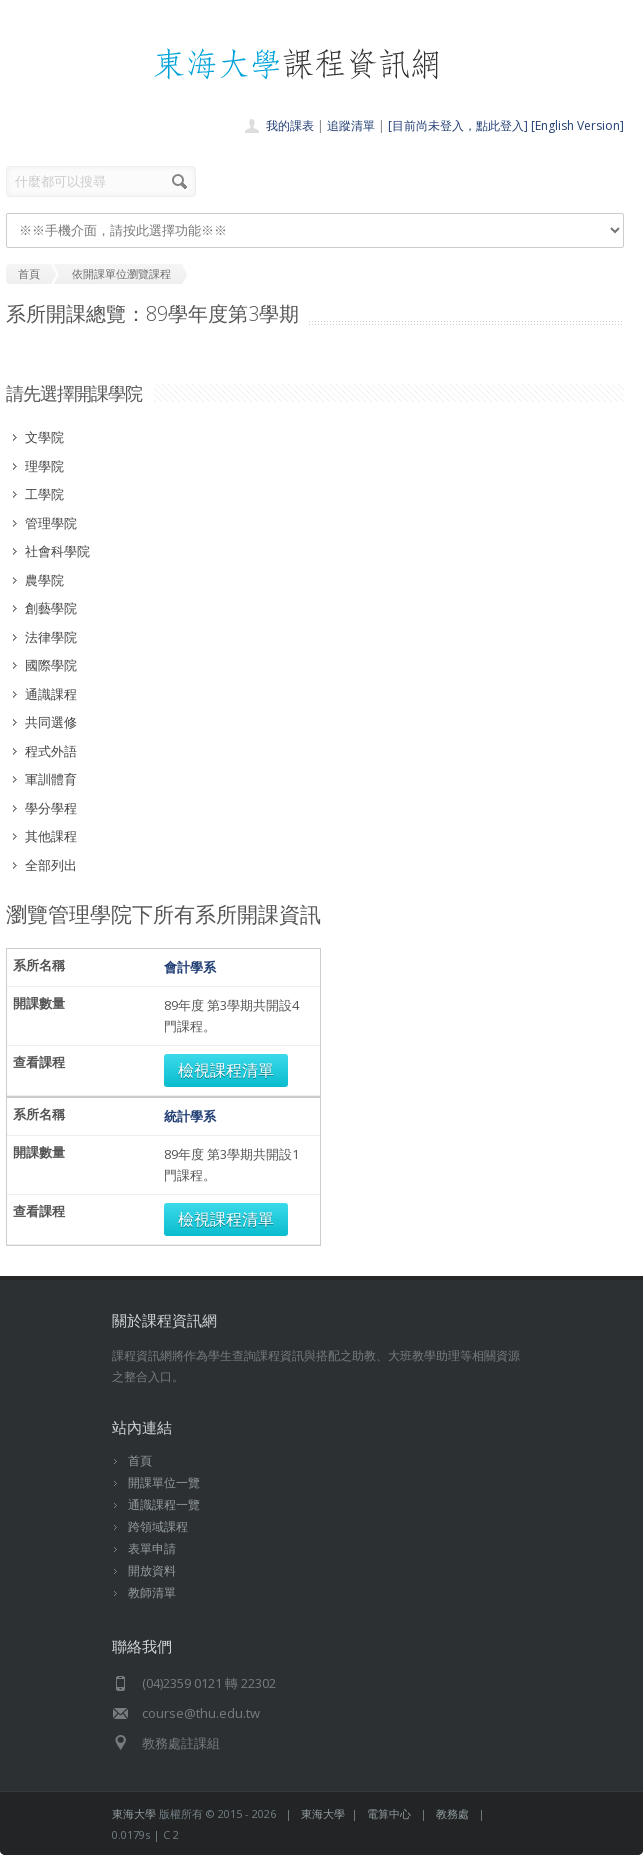  I want to click on 通識課程一覽, so click(164, 1504).